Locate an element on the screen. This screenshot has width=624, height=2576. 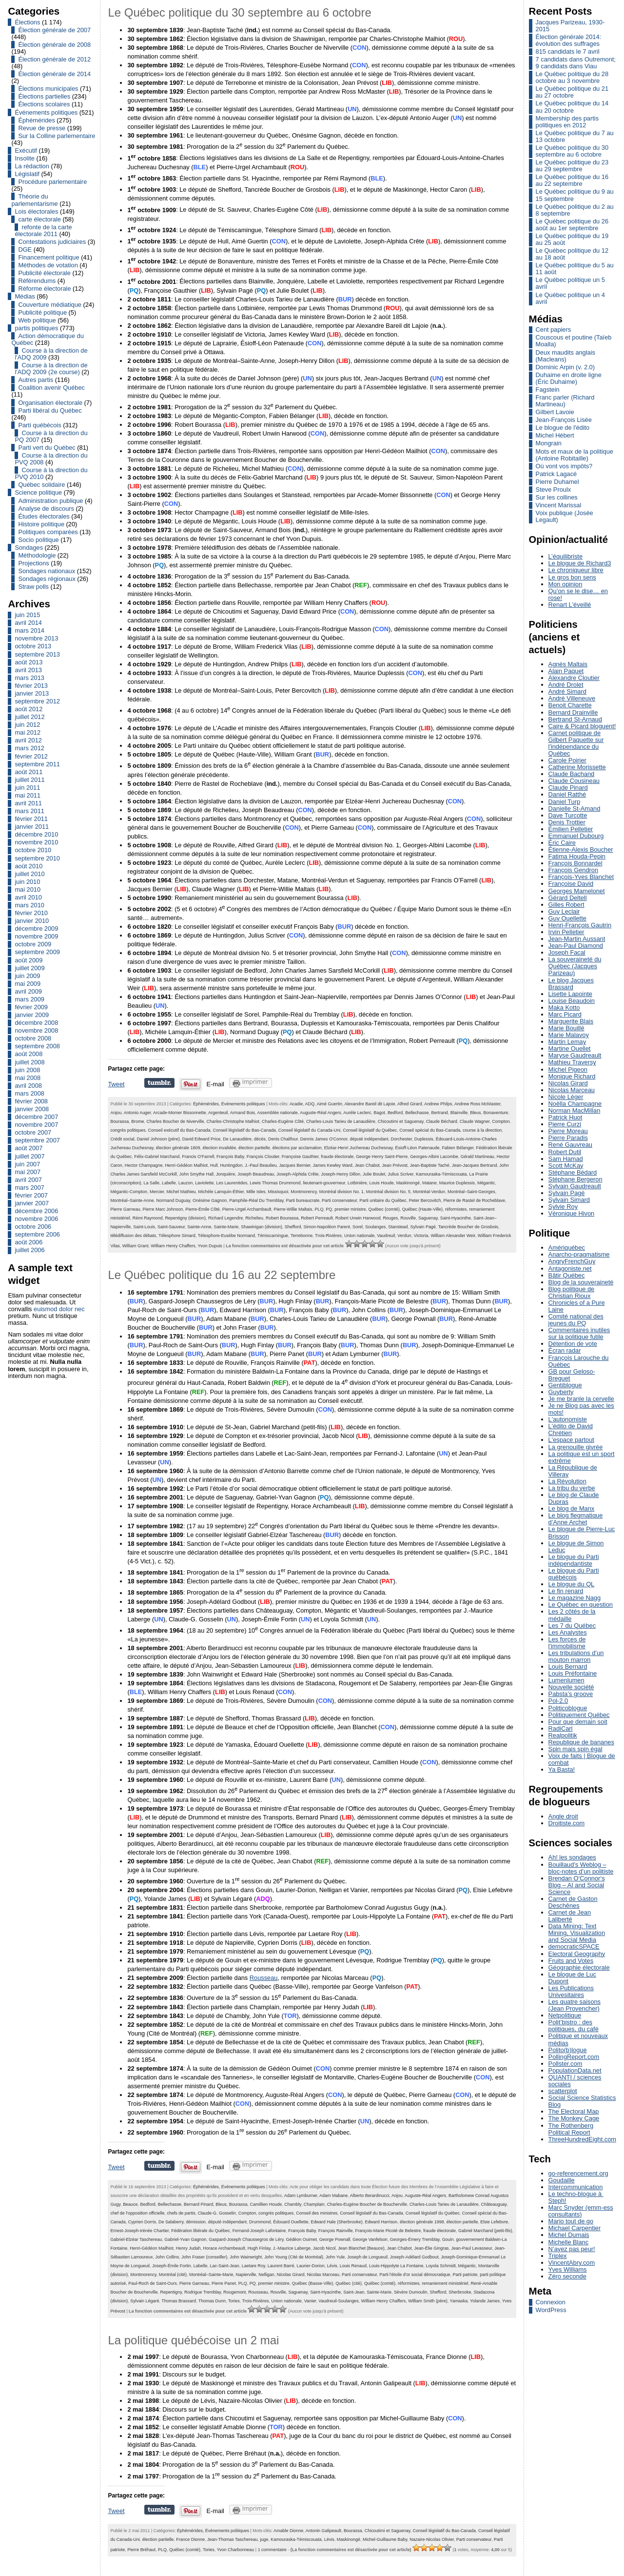
Georges-Albini Lacombe is located at coordinates (434, 1156).